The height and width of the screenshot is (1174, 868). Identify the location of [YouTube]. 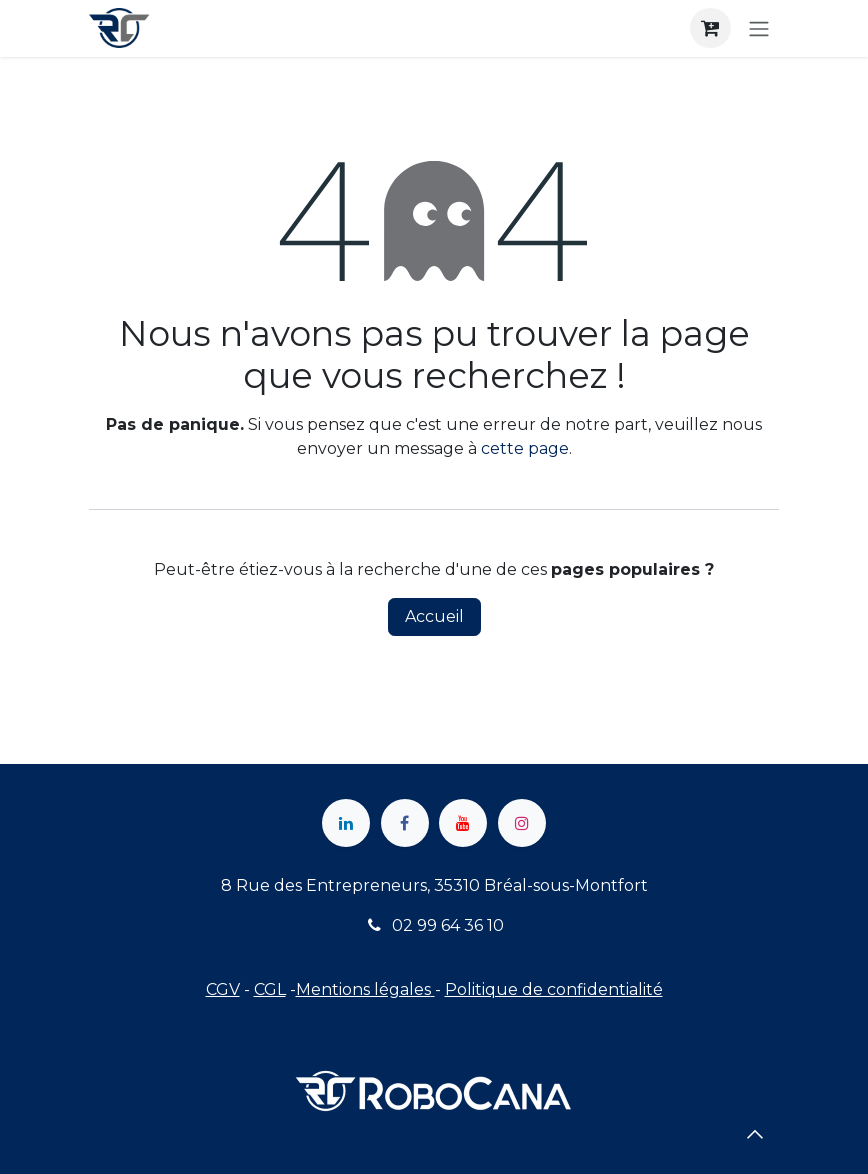
(463, 823).